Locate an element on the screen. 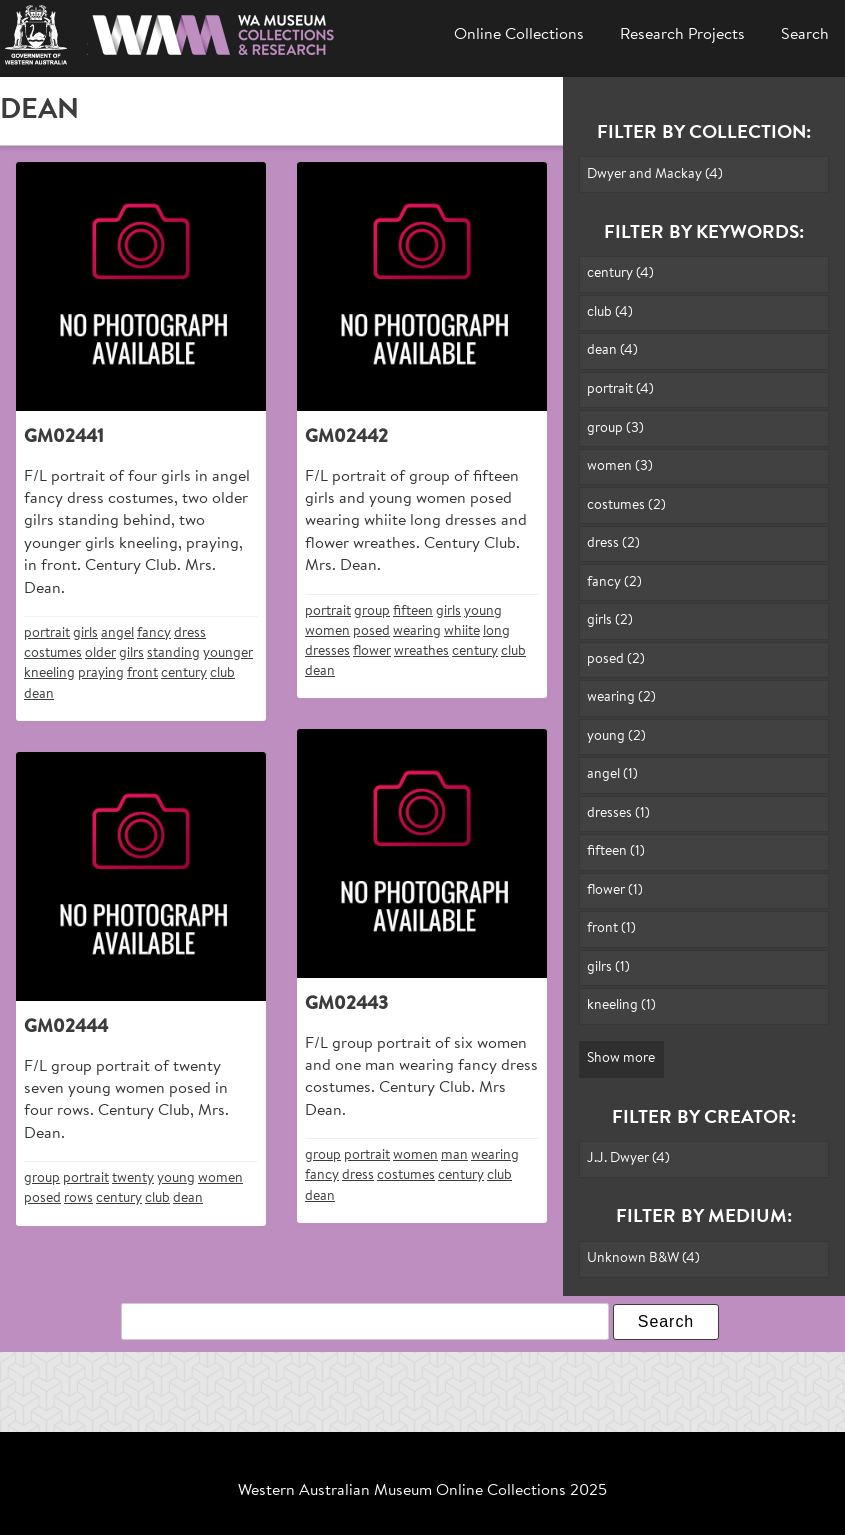  front (1) is located at coordinates (611, 928).